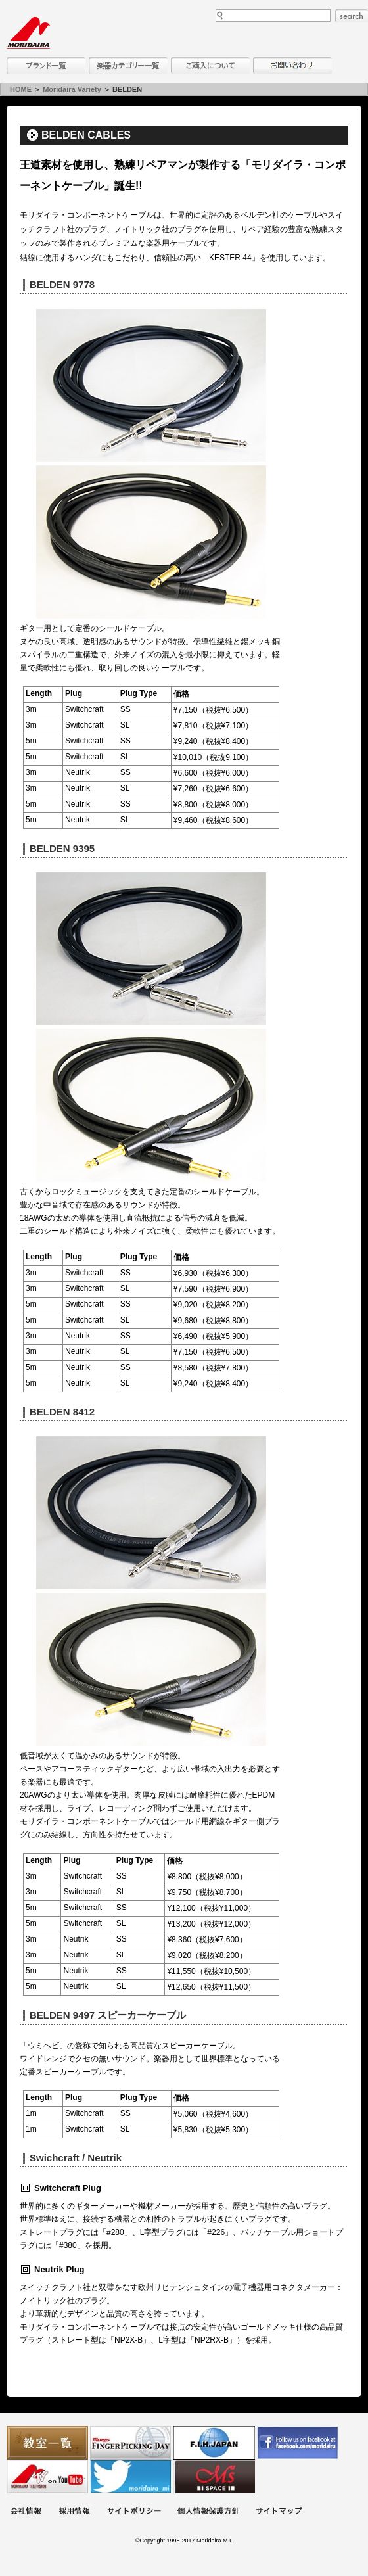 The width and height of the screenshot is (368, 2576). What do you see at coordinates (128, 65) in the screenshot?
I see `楽器カテゴリー一覧` at bounding box center [128, 65].